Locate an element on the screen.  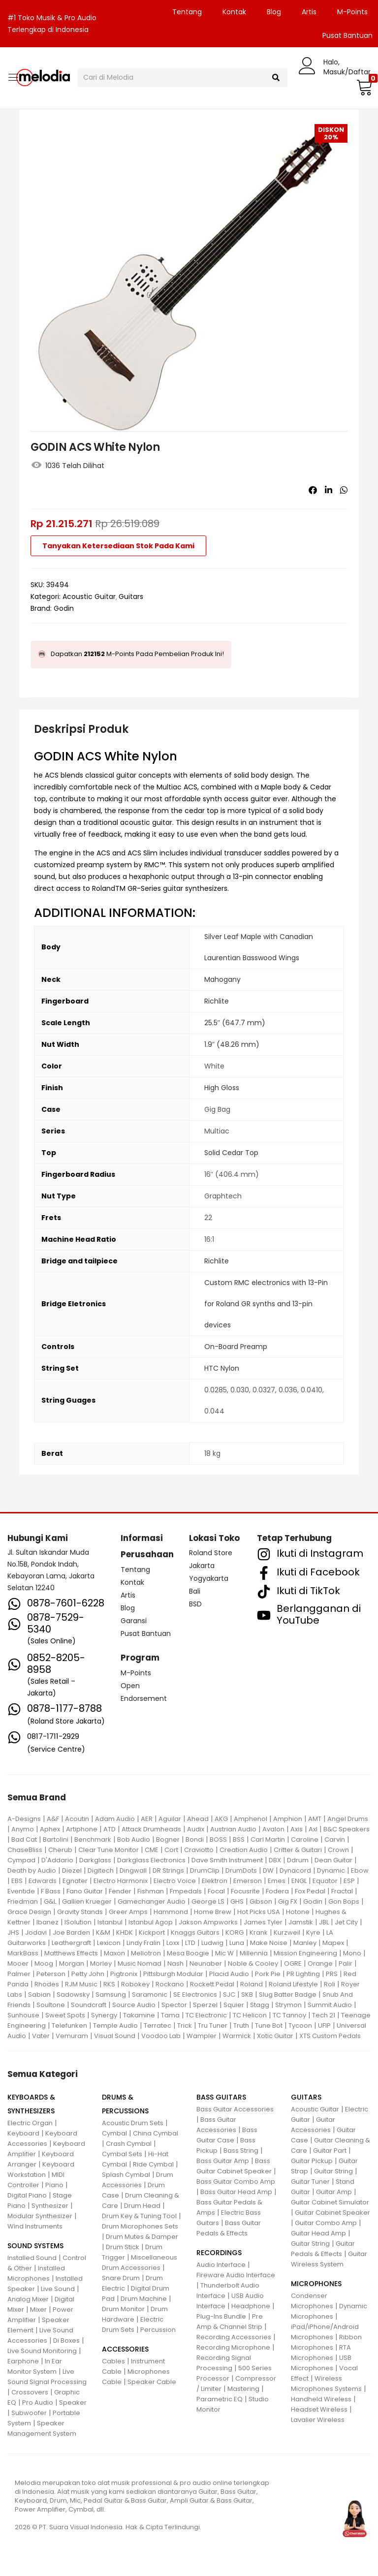
Solid Cedar Top is located at coordinates (231, 1153).